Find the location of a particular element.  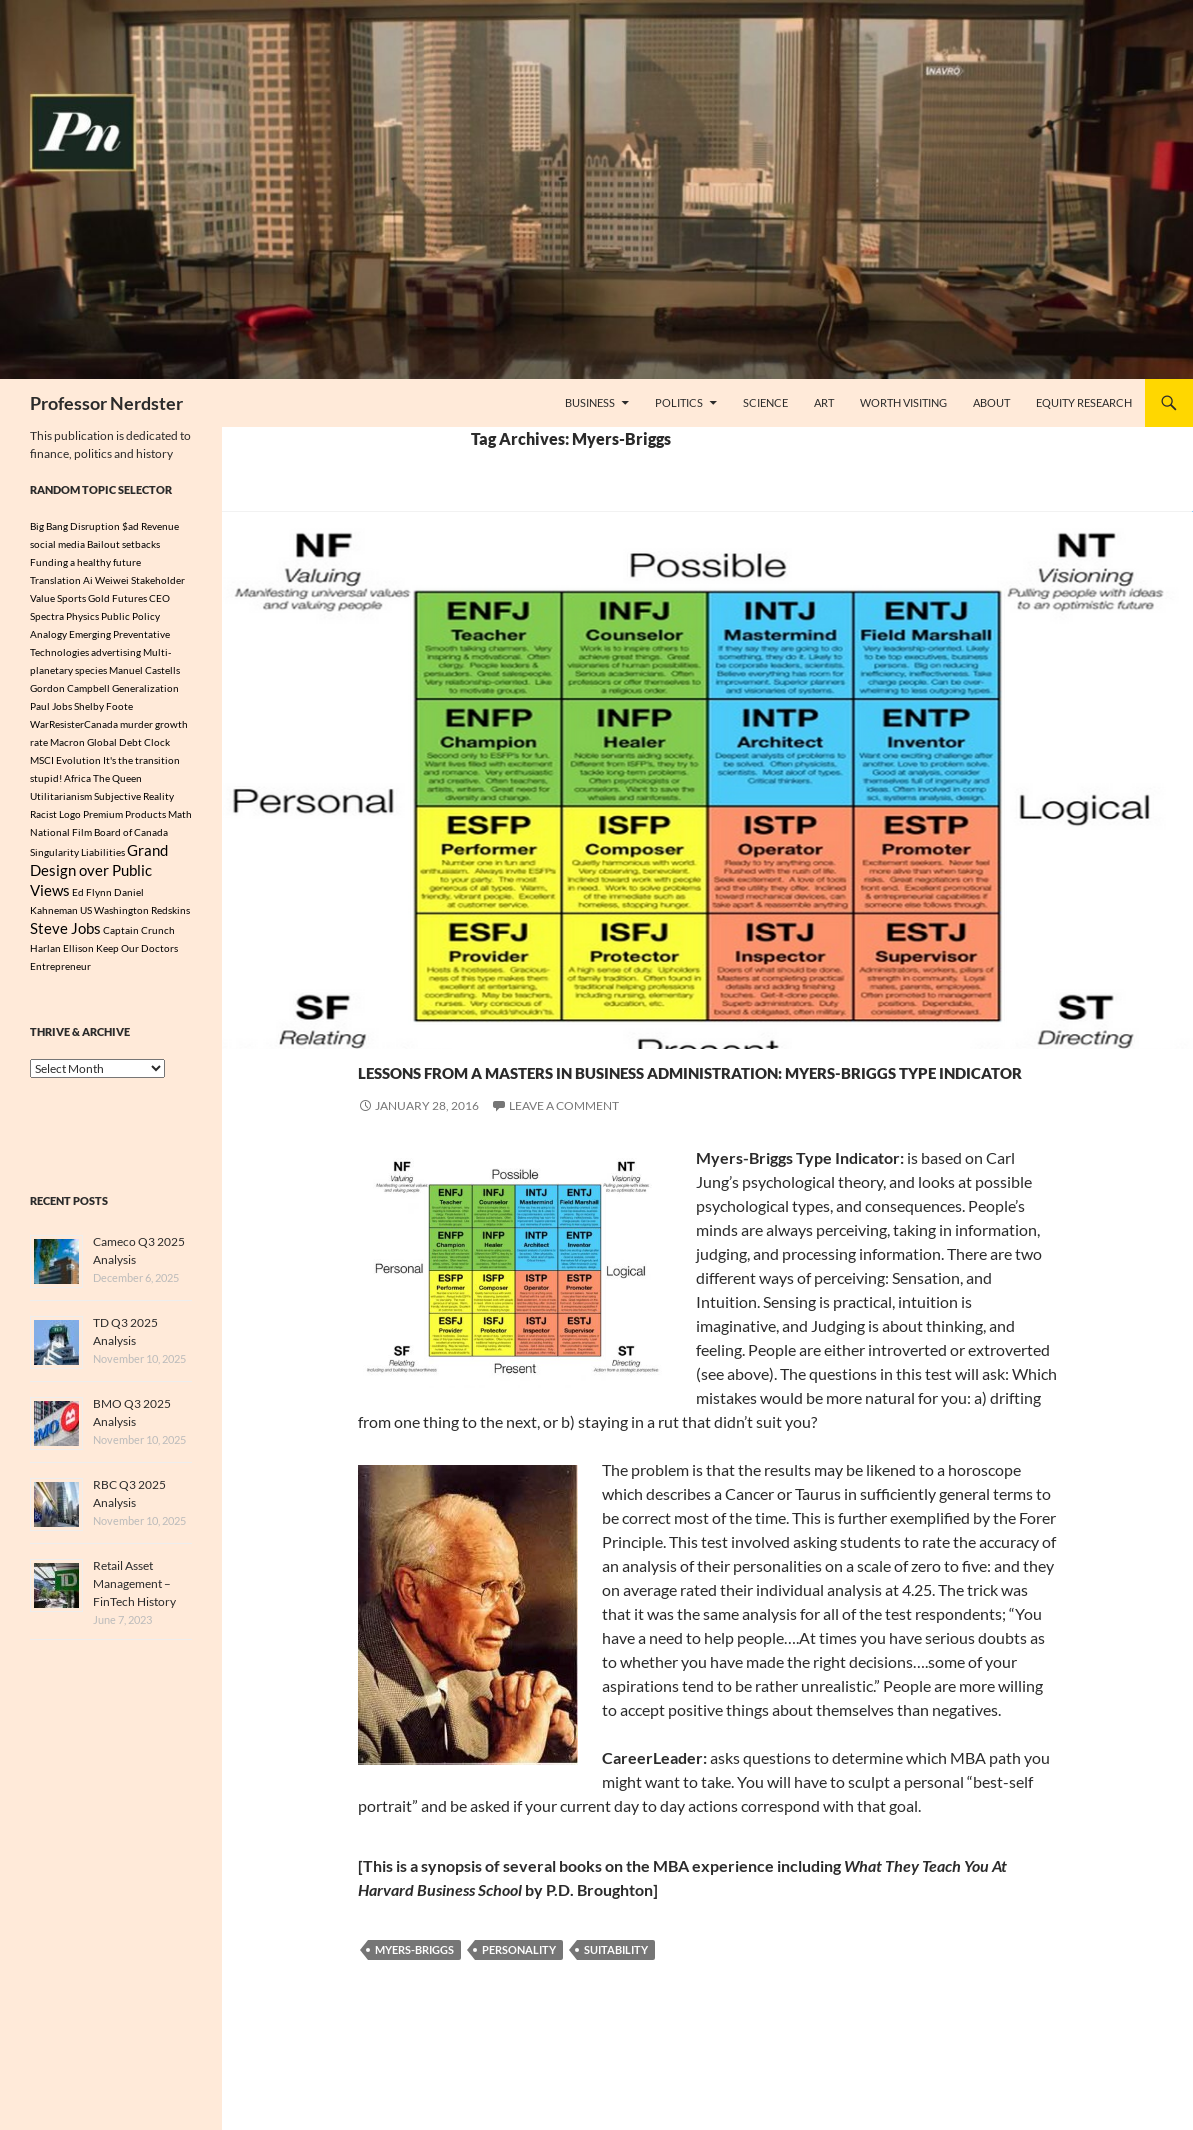

Entrepreneur is located at coordinates (60, 976).